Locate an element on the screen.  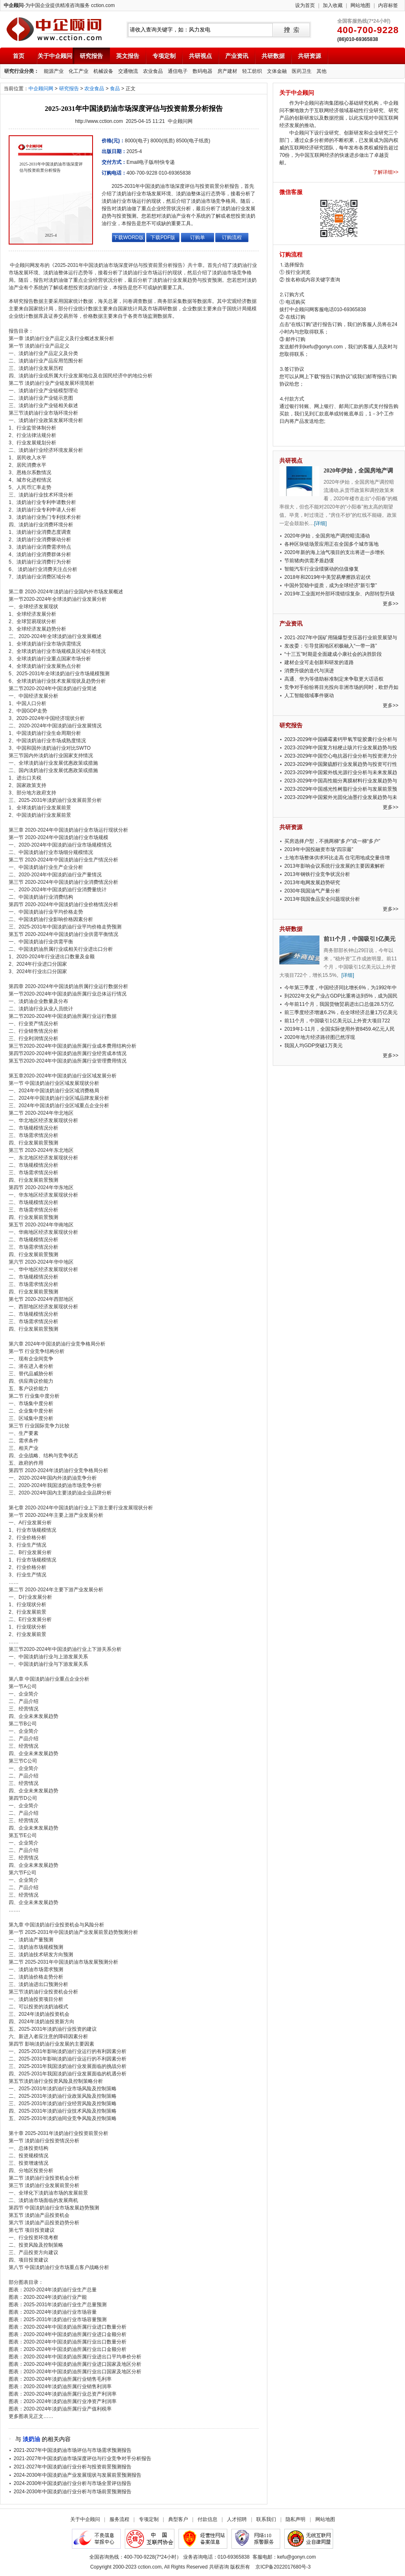
[详细] is located at coordinates (320, 523).